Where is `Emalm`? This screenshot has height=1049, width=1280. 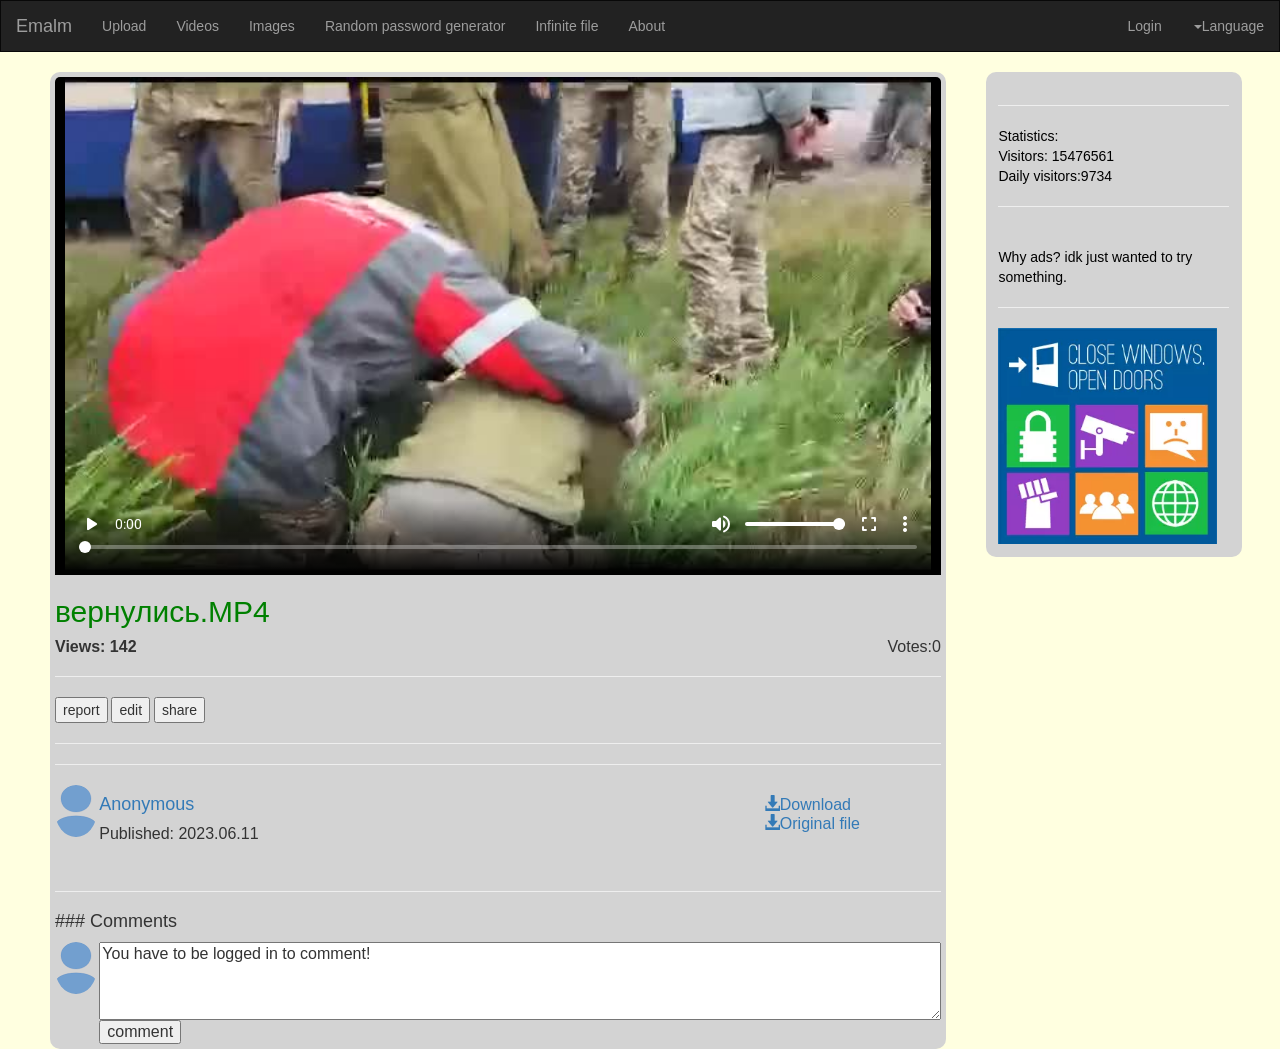
Emalm is located at coordinates (44, 26).